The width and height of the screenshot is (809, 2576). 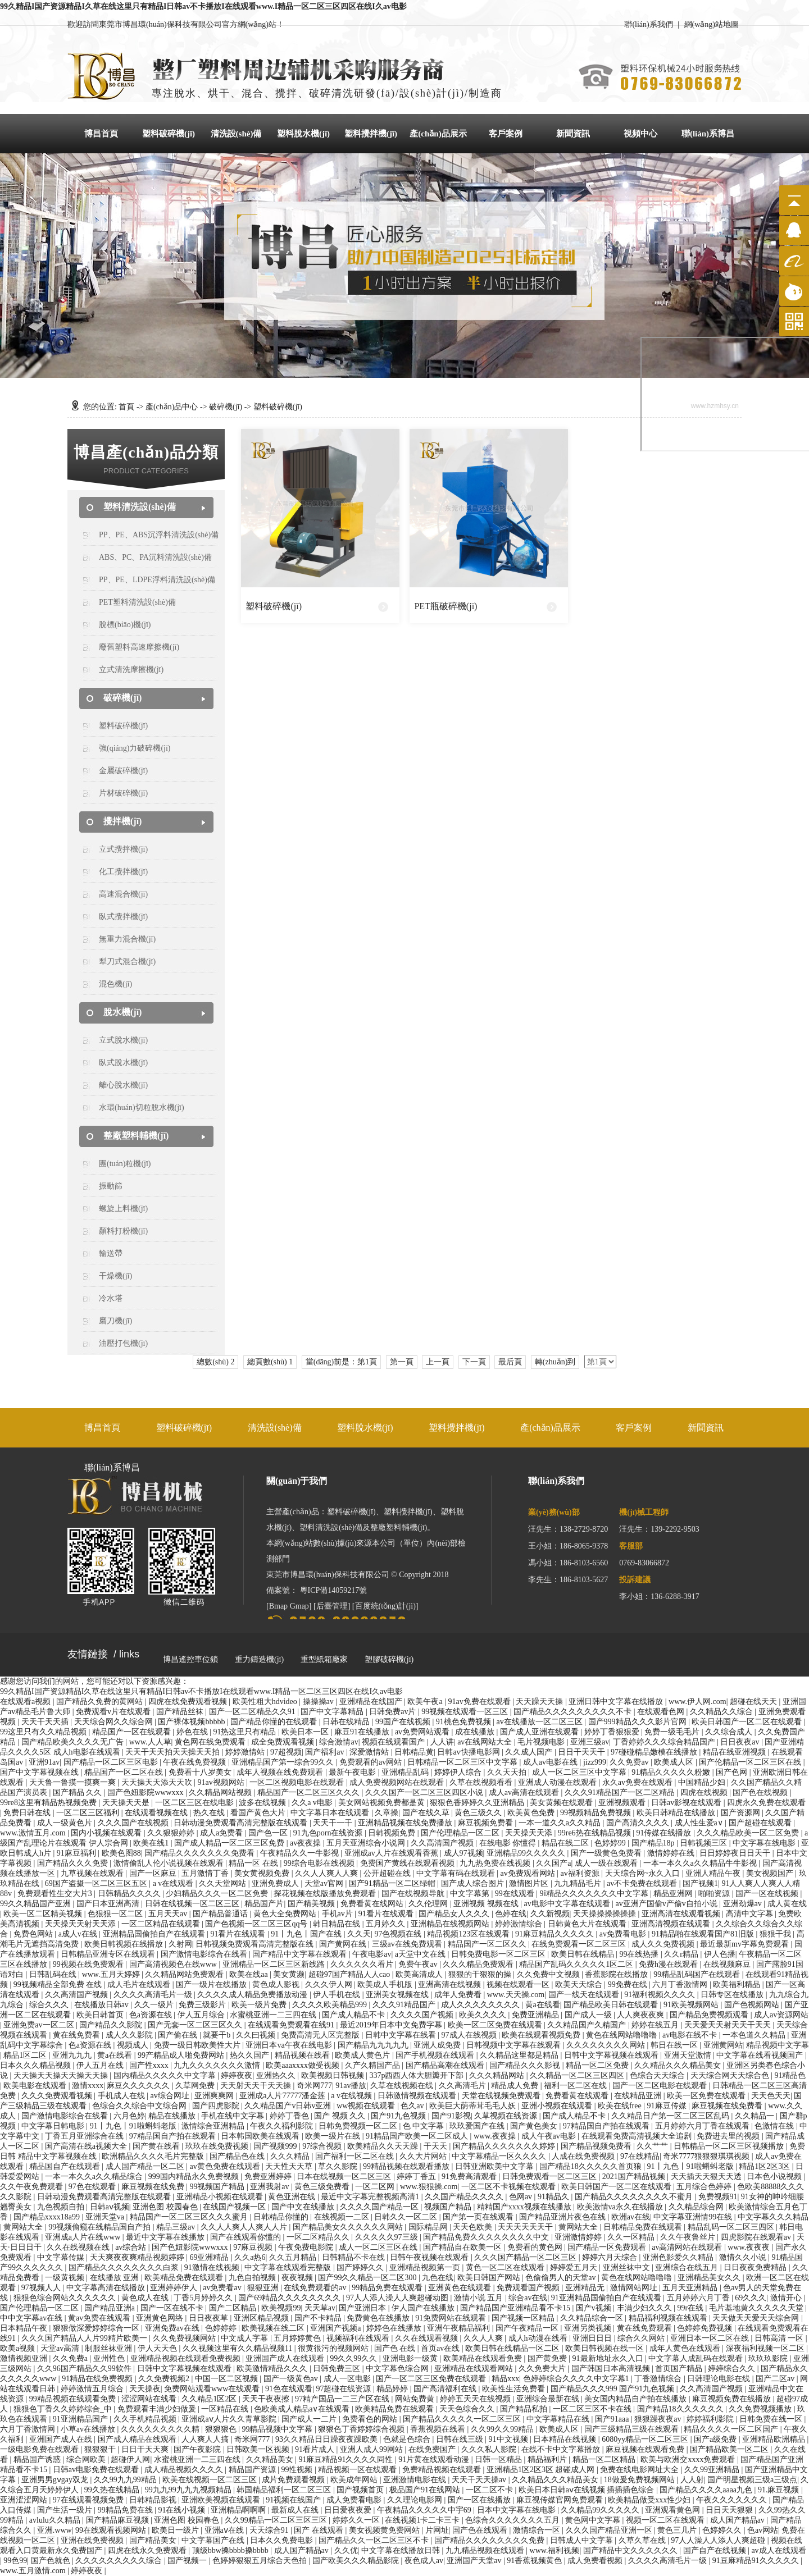 What do you see at coordinates (576, 2085) in the screenshot?
I see `福利一区二区在线` at bounding box center [576, 2085].